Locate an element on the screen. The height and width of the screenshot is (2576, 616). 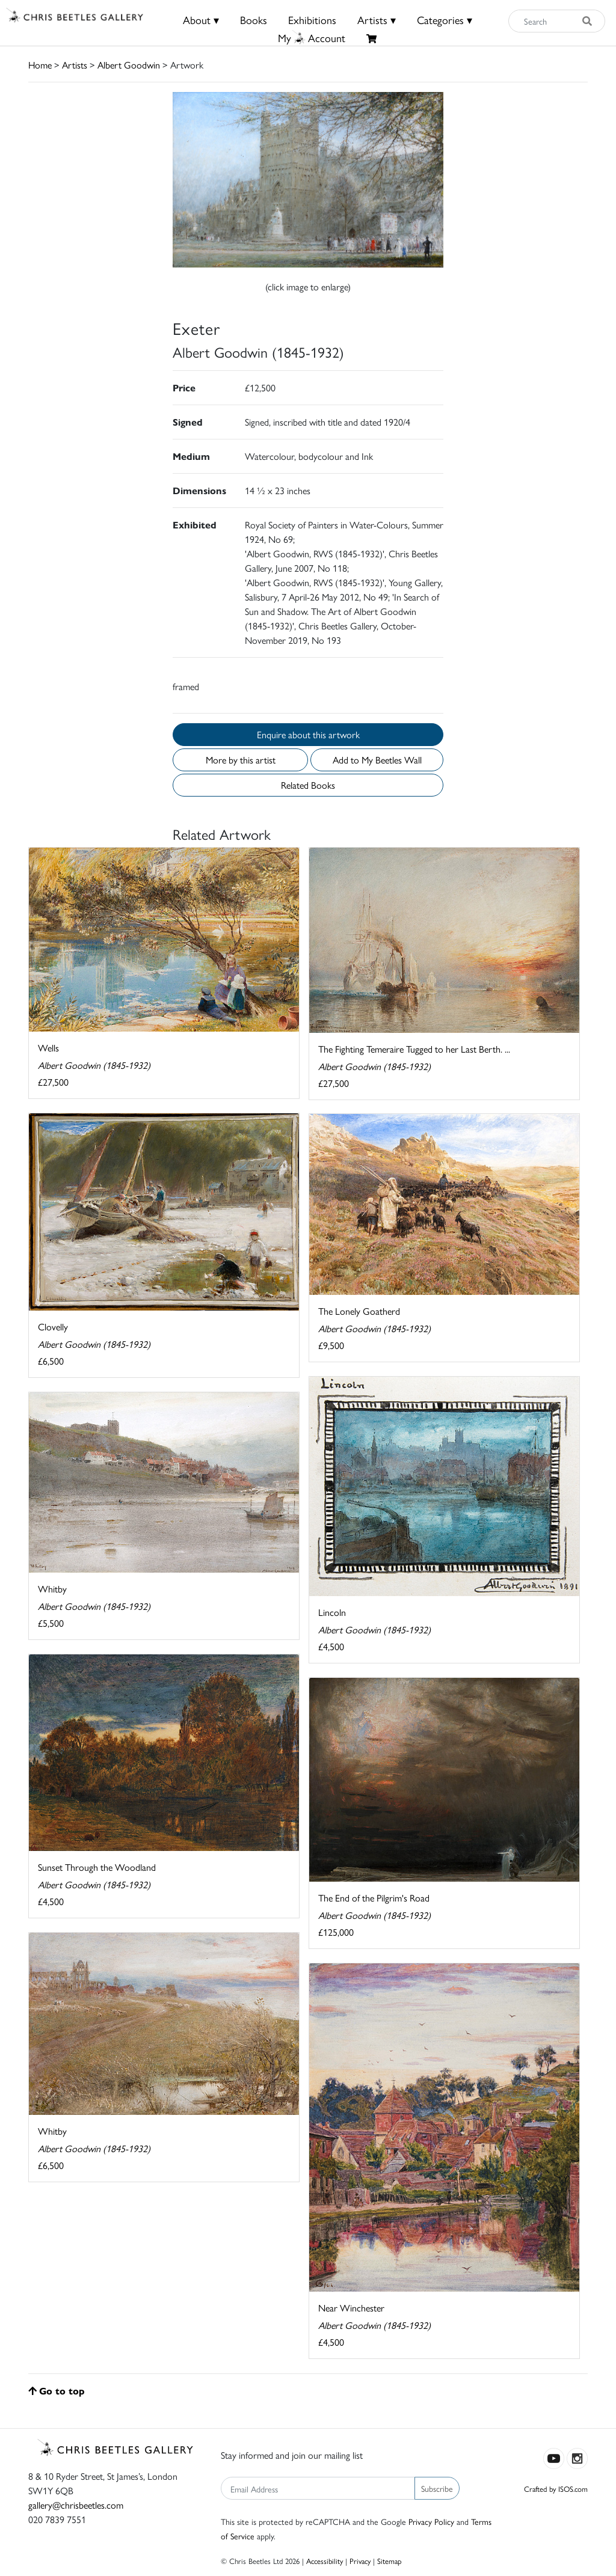
Accessibility is located at coordinates (324, 2560).